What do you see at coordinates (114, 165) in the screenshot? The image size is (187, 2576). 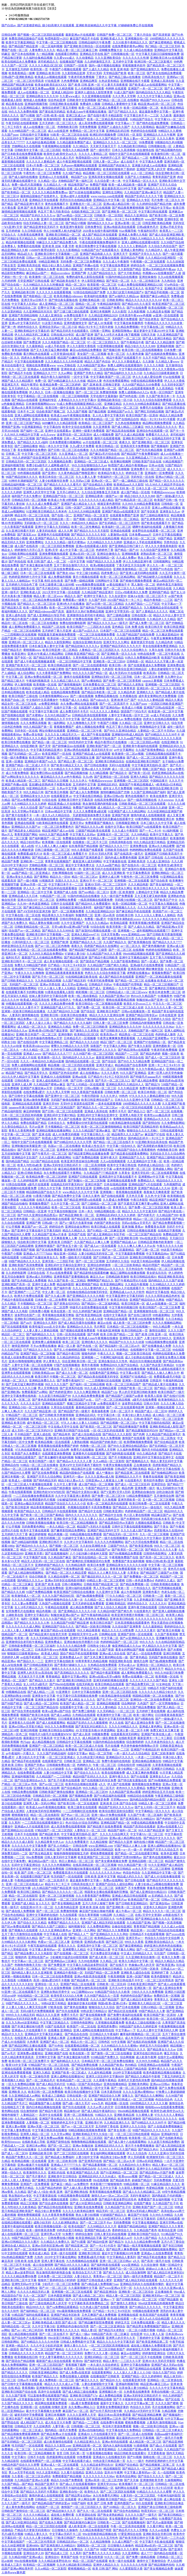 I see `亚洲精品国产肉丝袜久久` at bounding box center [114, 165].